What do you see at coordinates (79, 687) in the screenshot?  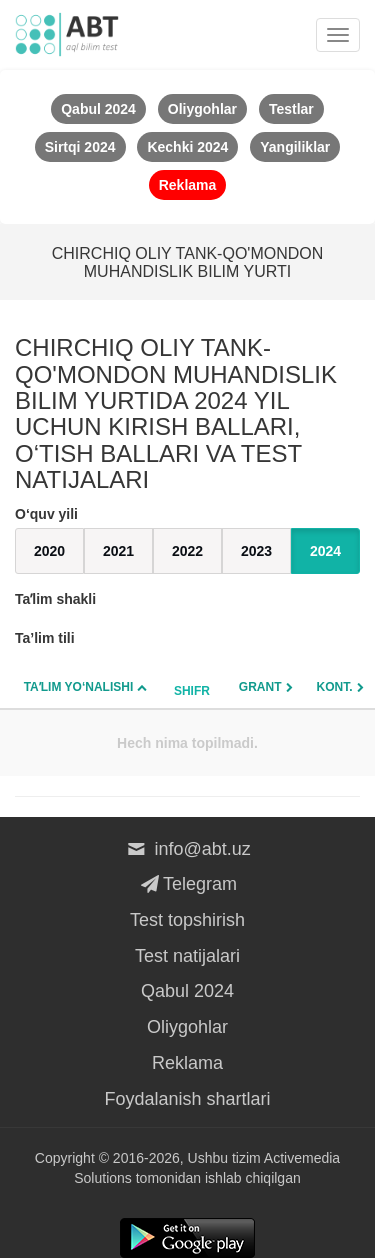 I see `Taʼlim yo‘nalishi` at bounding box center [79, 687].